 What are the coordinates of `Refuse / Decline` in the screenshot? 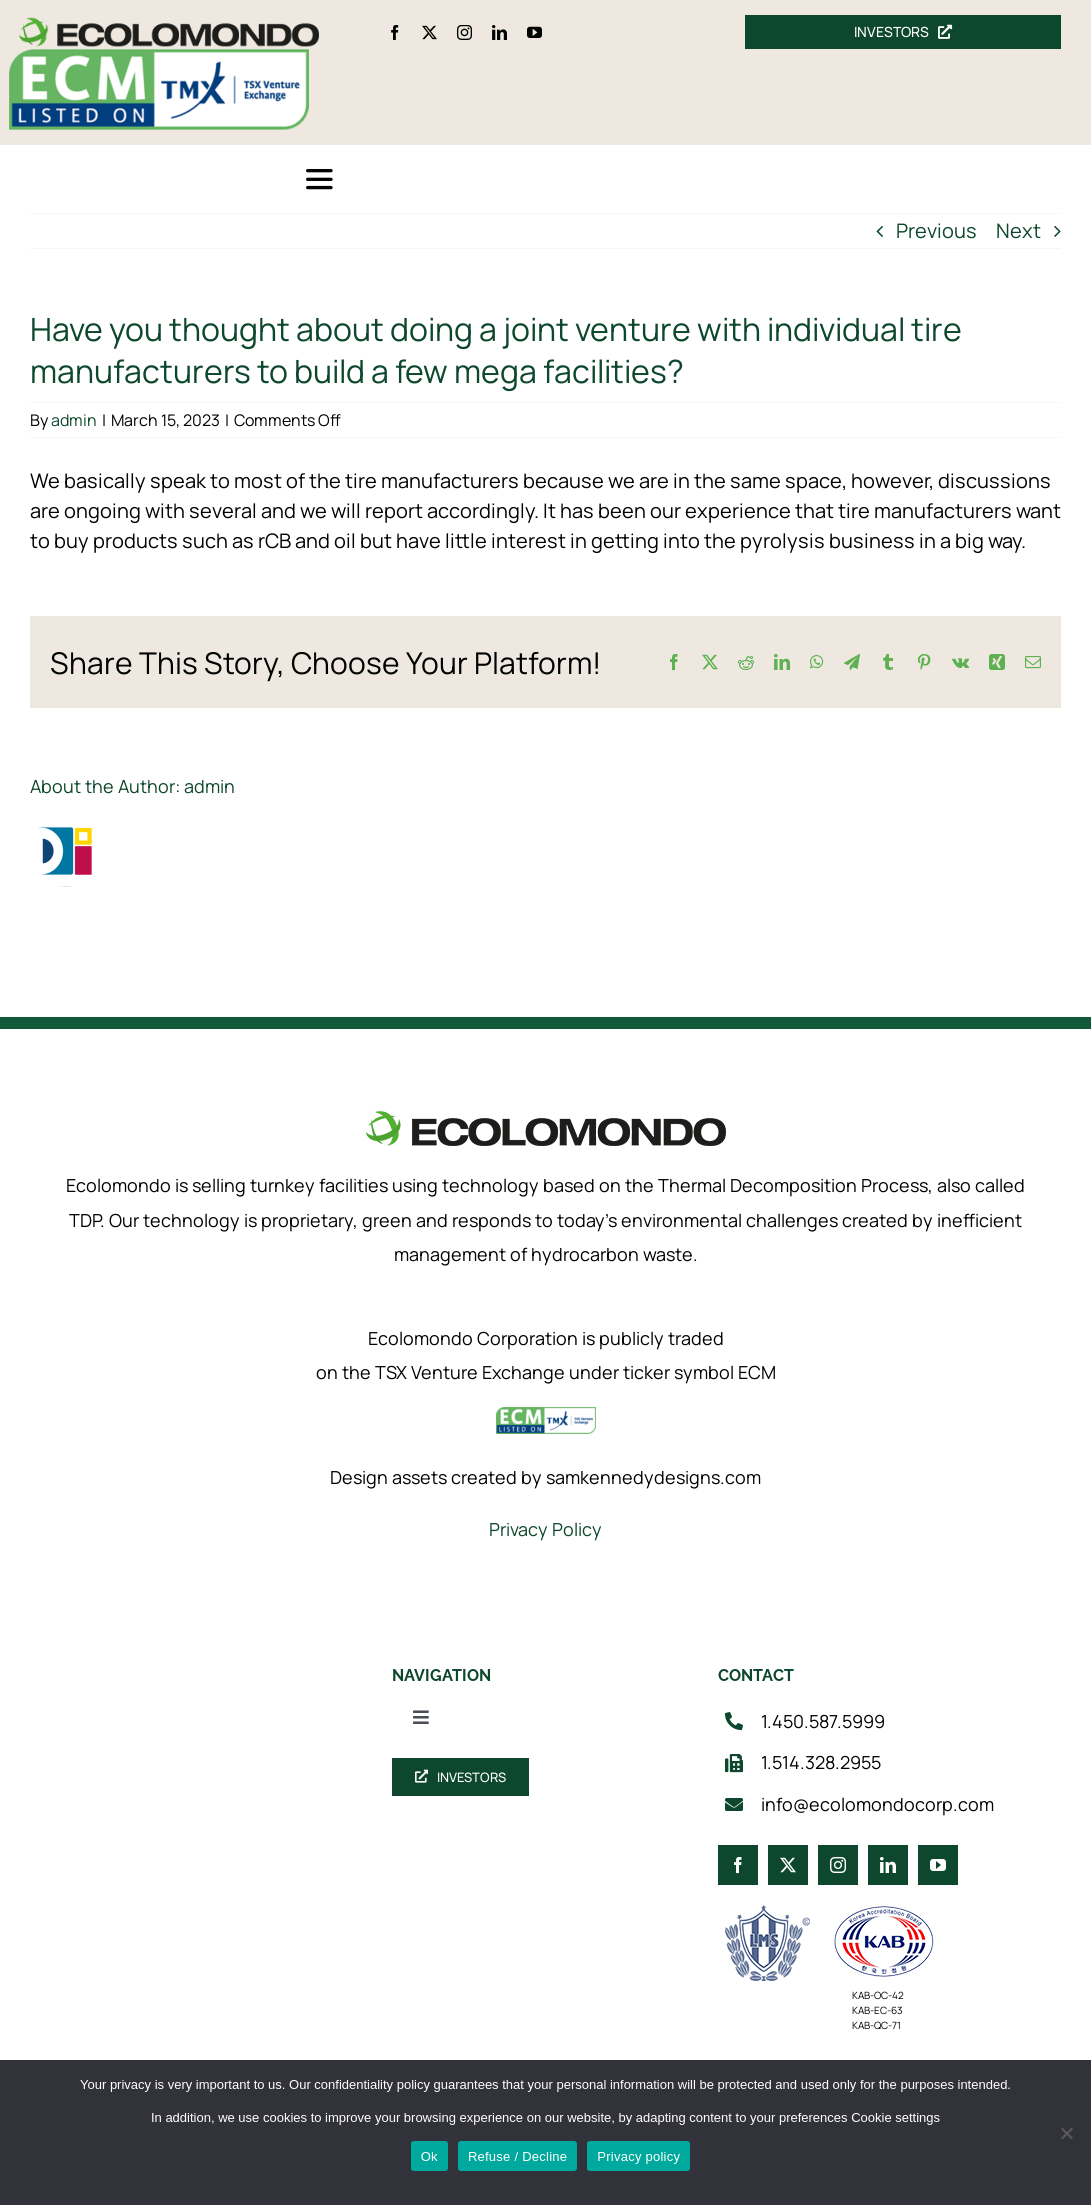 It's located at (517, 2156).